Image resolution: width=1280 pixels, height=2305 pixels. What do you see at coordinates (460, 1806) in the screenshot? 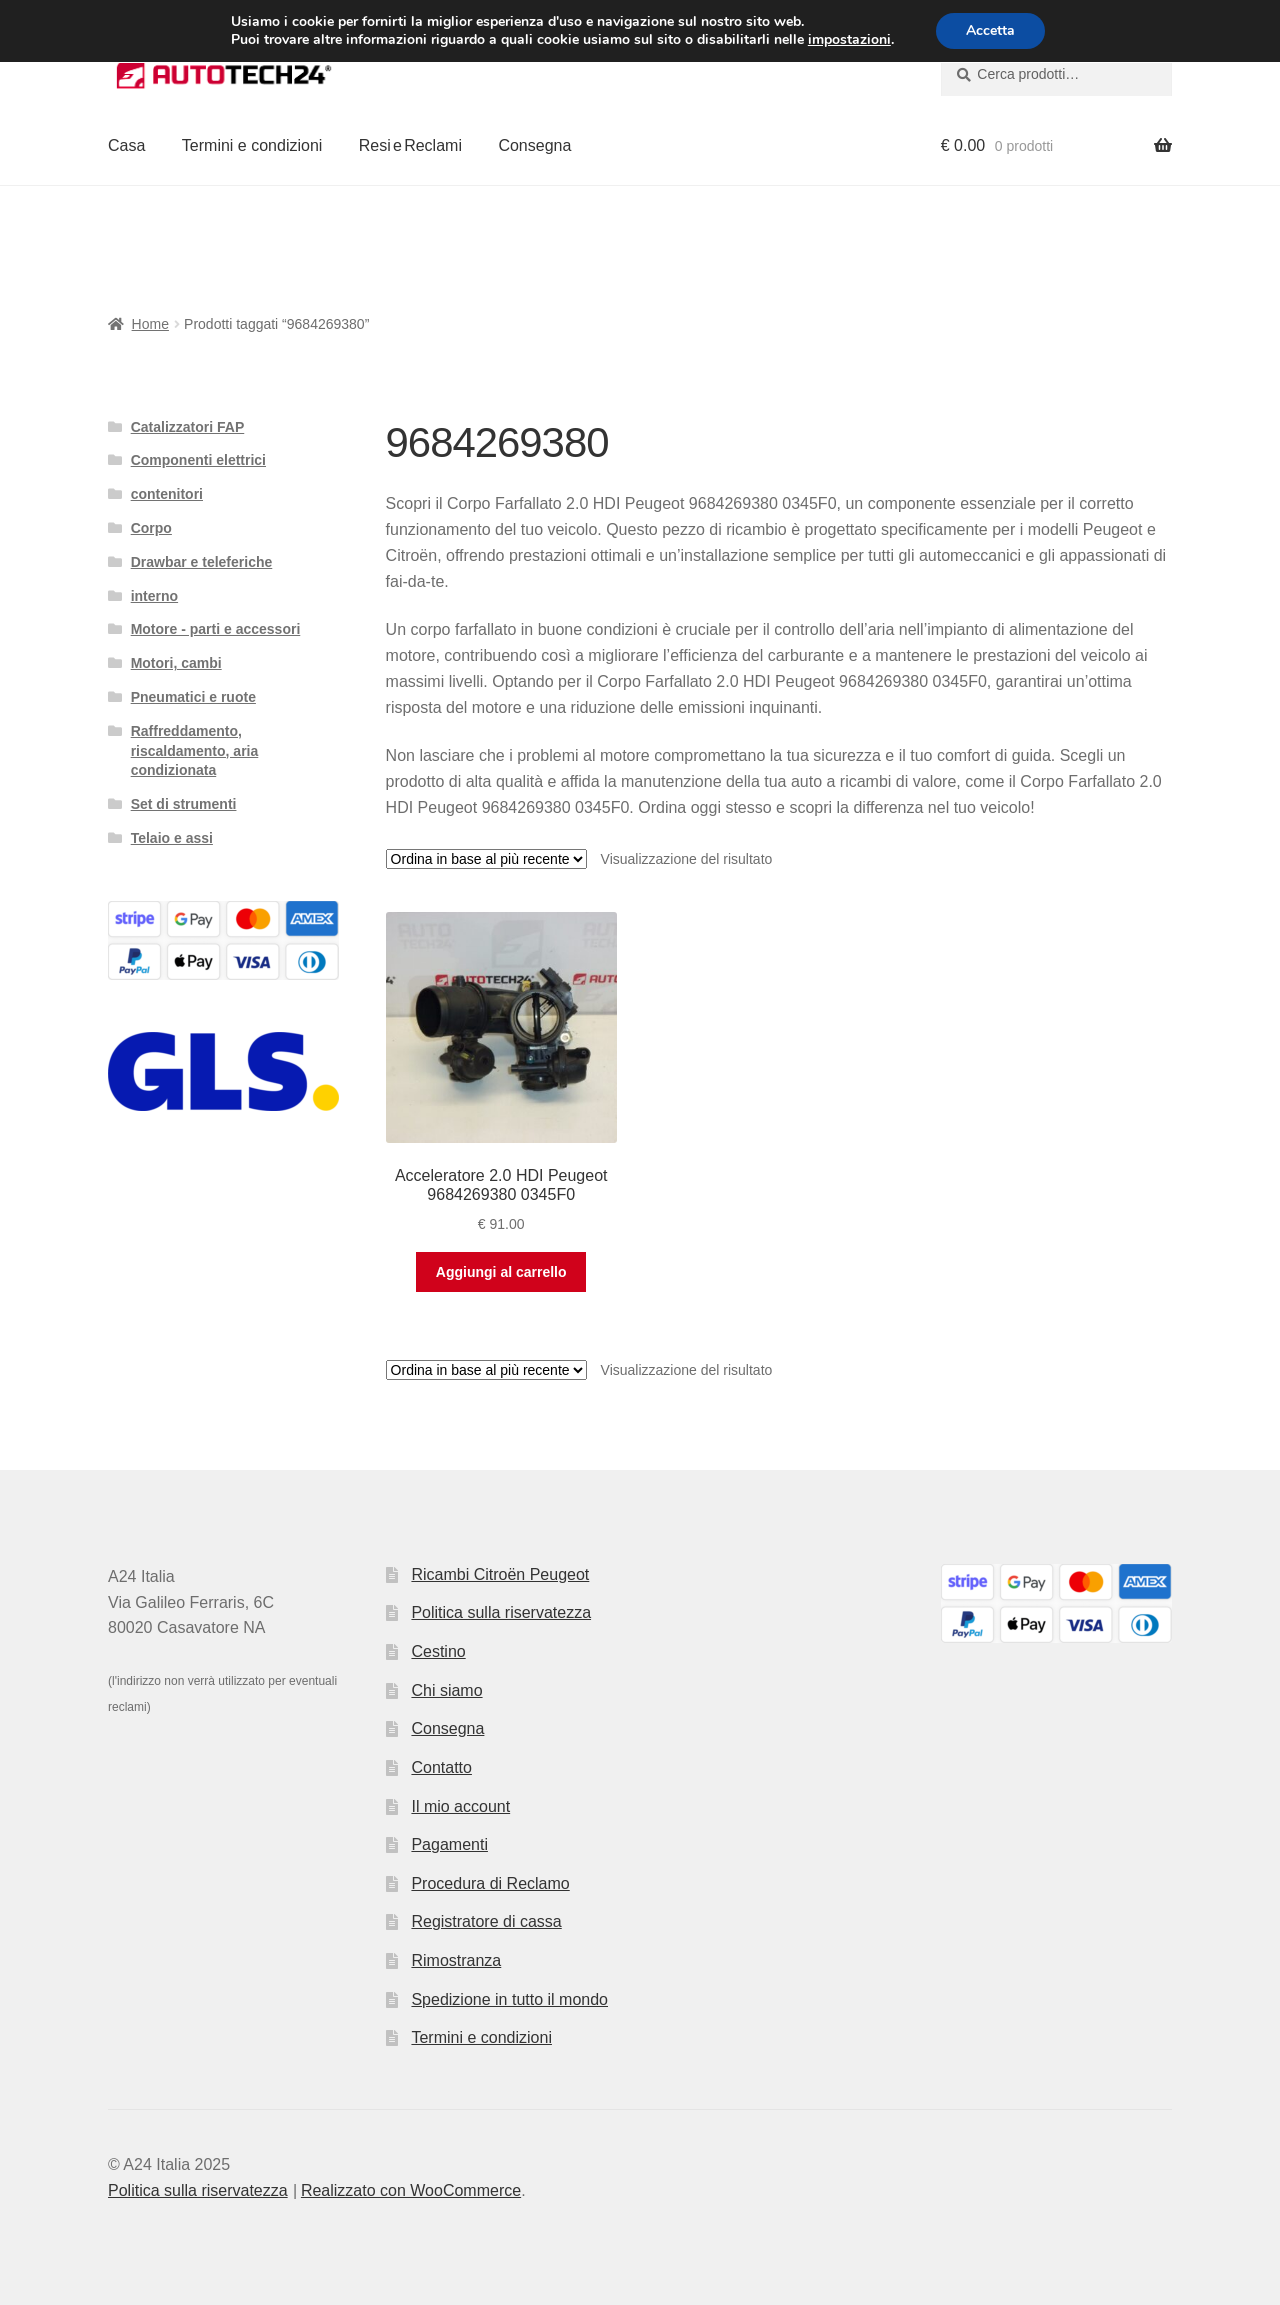
I see `Il mio account` at bounding box center [460, 1806].